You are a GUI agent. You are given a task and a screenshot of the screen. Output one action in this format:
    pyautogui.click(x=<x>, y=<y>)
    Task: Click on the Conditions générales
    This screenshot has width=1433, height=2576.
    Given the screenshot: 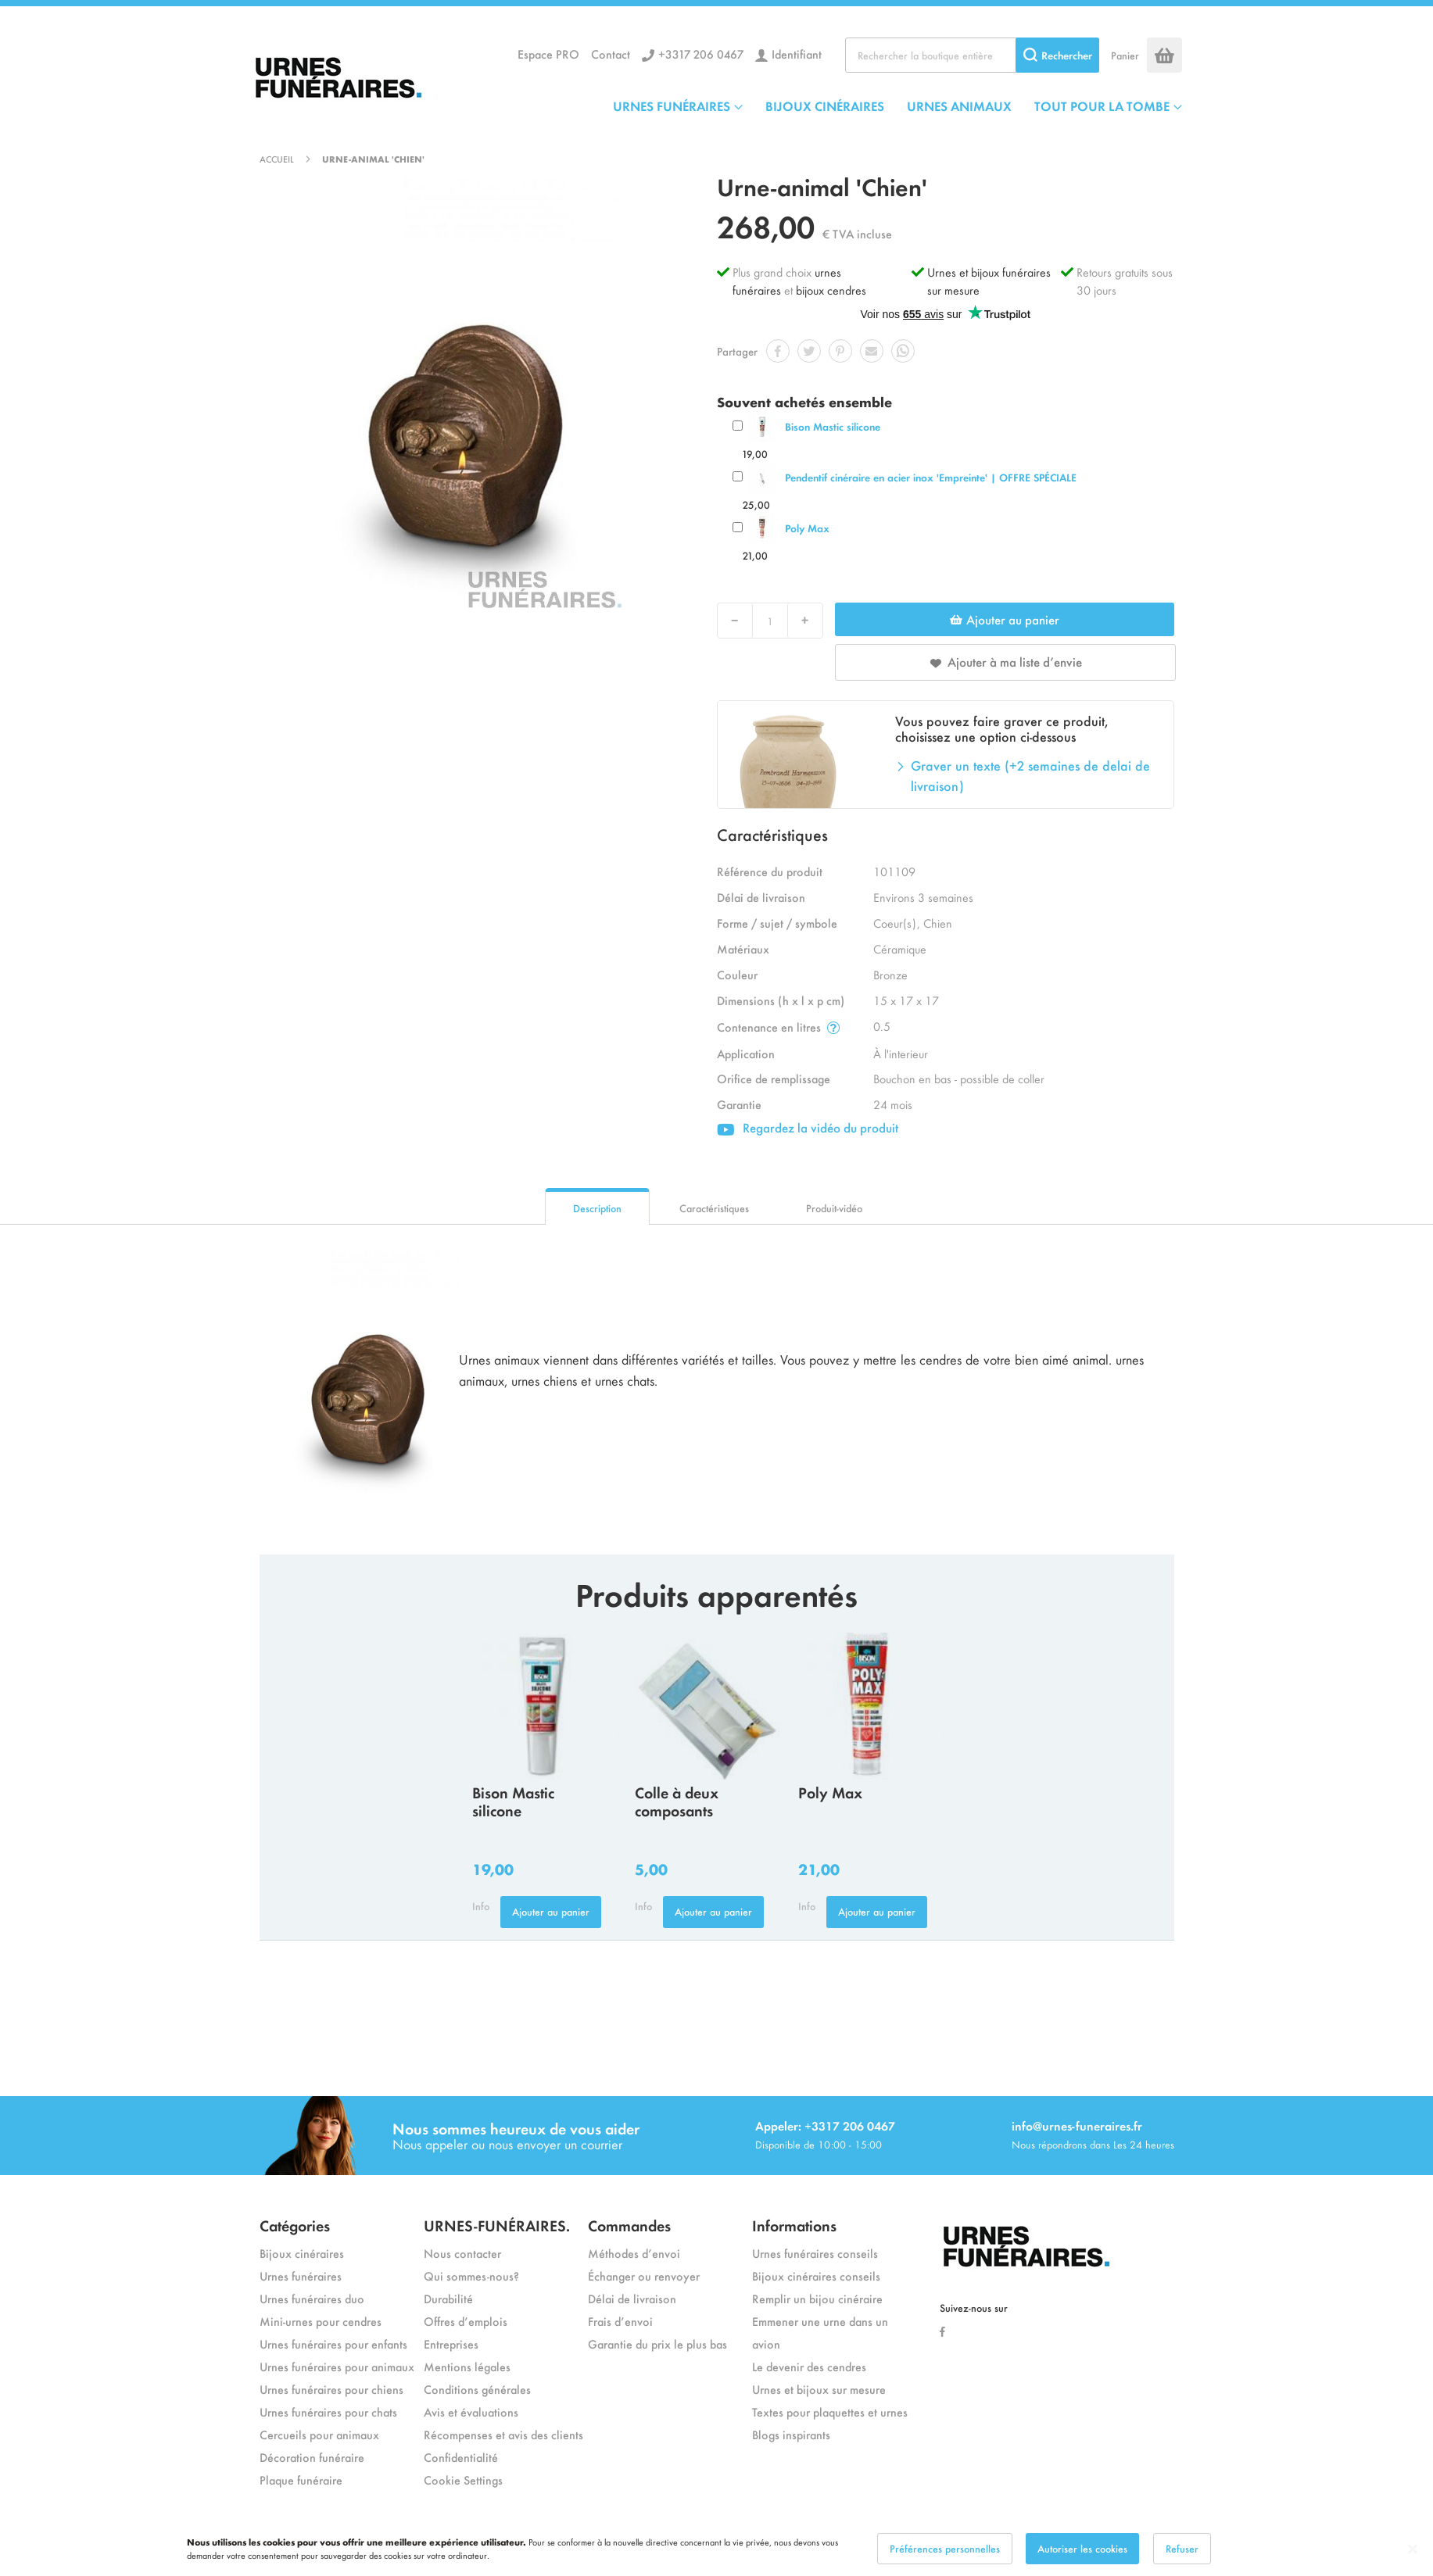 What is the action you would take?
    pyautogui.click(x=477, y=2389)
    